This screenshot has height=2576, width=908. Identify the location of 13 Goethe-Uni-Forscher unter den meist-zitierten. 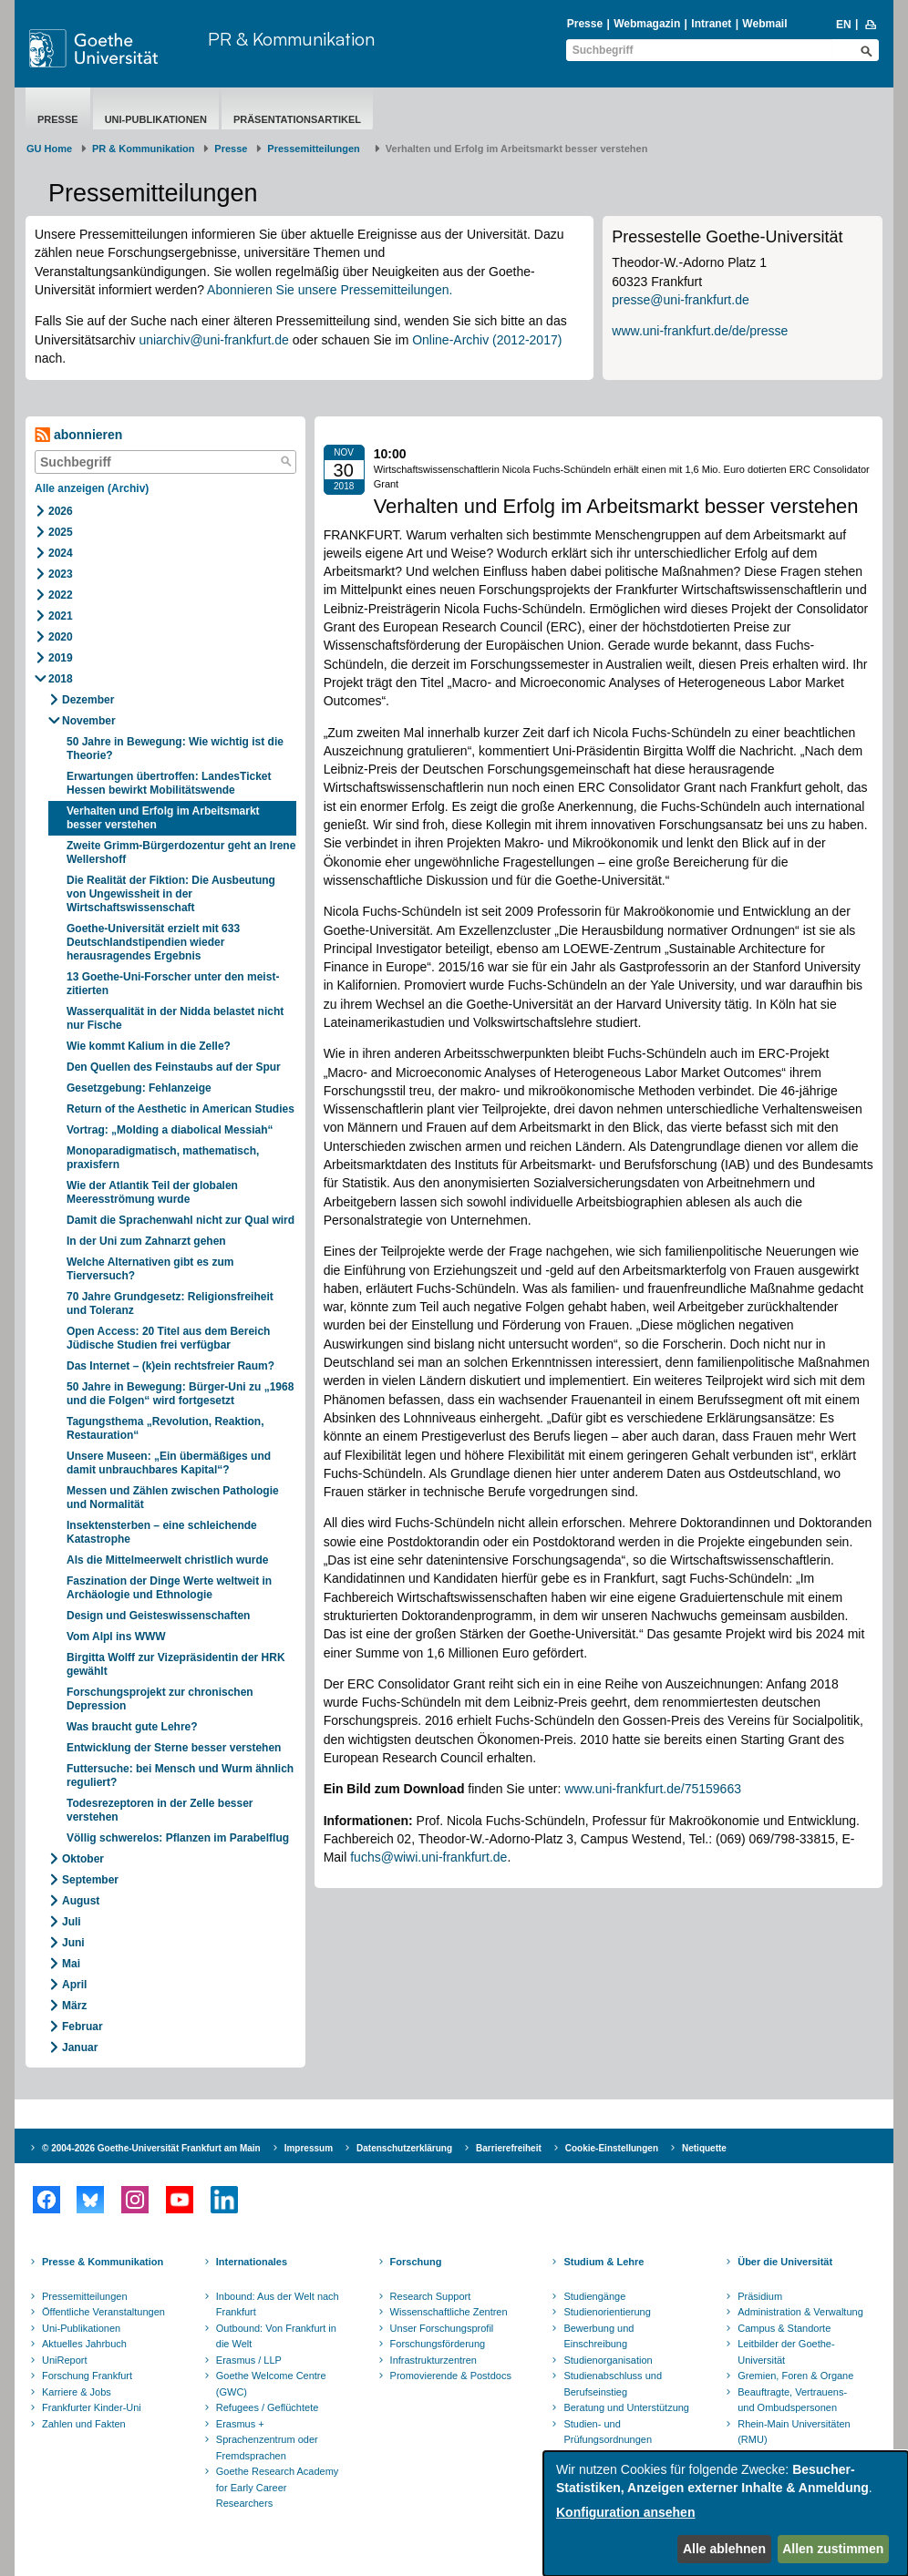
(173, 983).